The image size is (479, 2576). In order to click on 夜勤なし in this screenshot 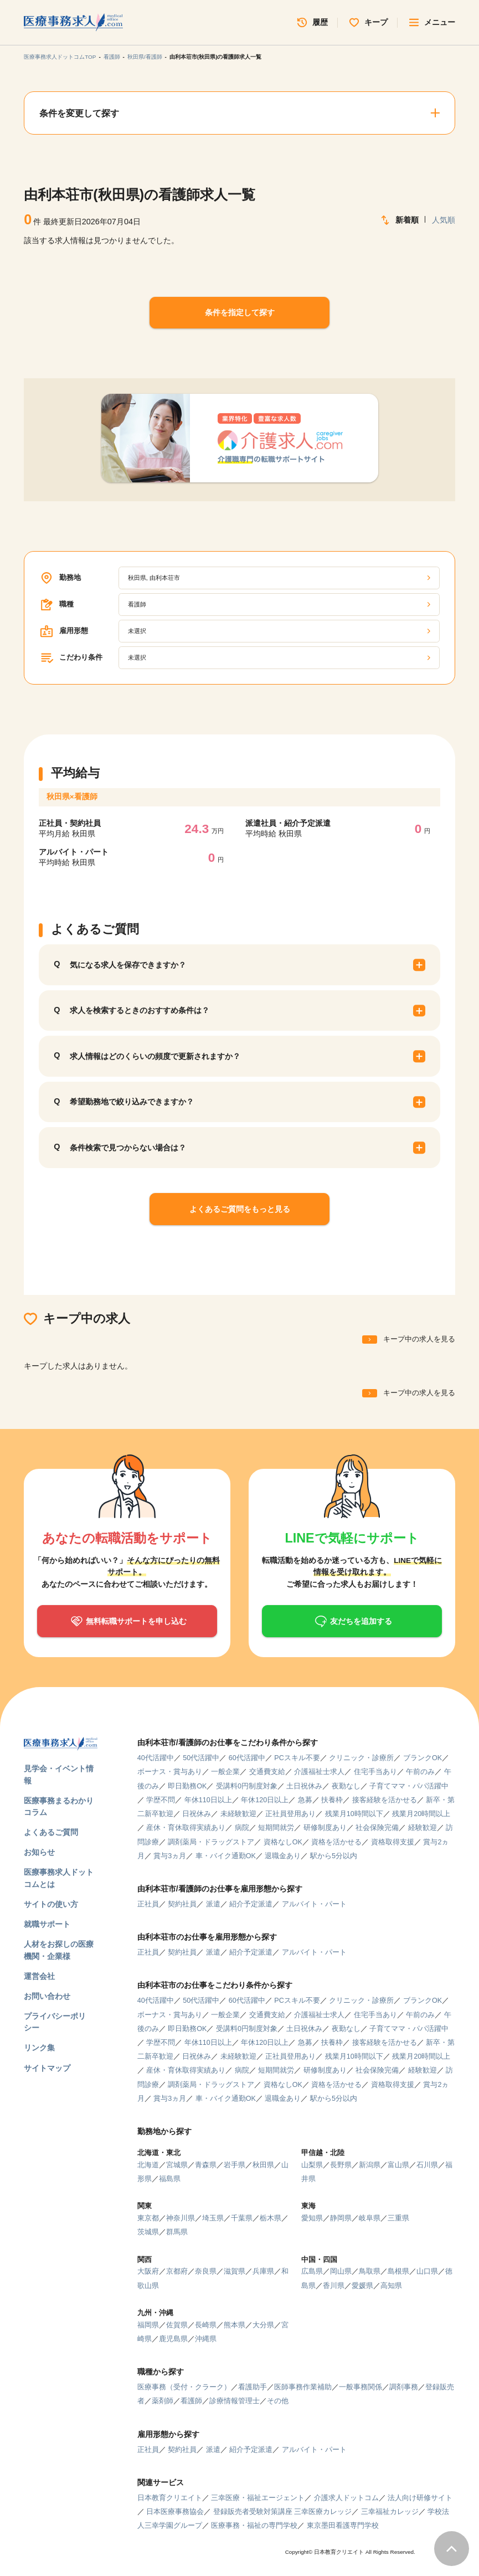, I will do `click(346, 1786)`.